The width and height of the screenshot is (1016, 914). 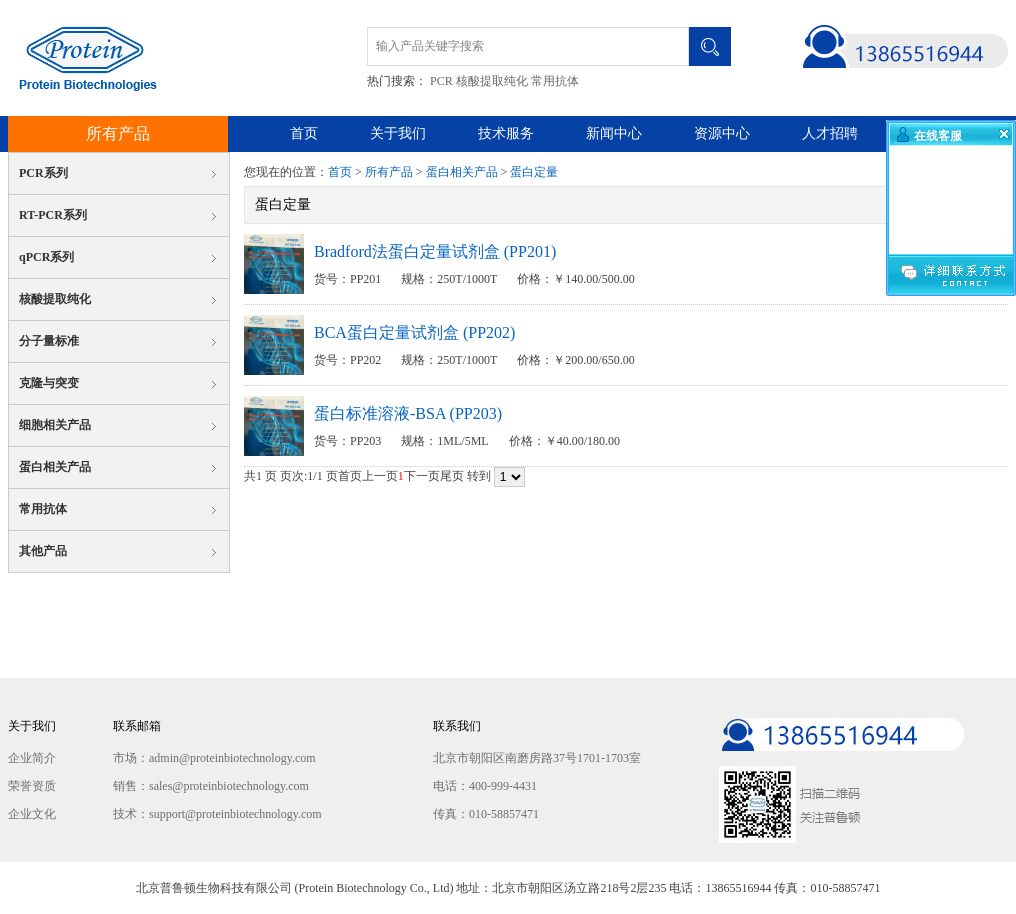 What do you see at coordinates (32, 786) in the screenshot?
I see `荣誉资质` at bounding box center [32, 786].